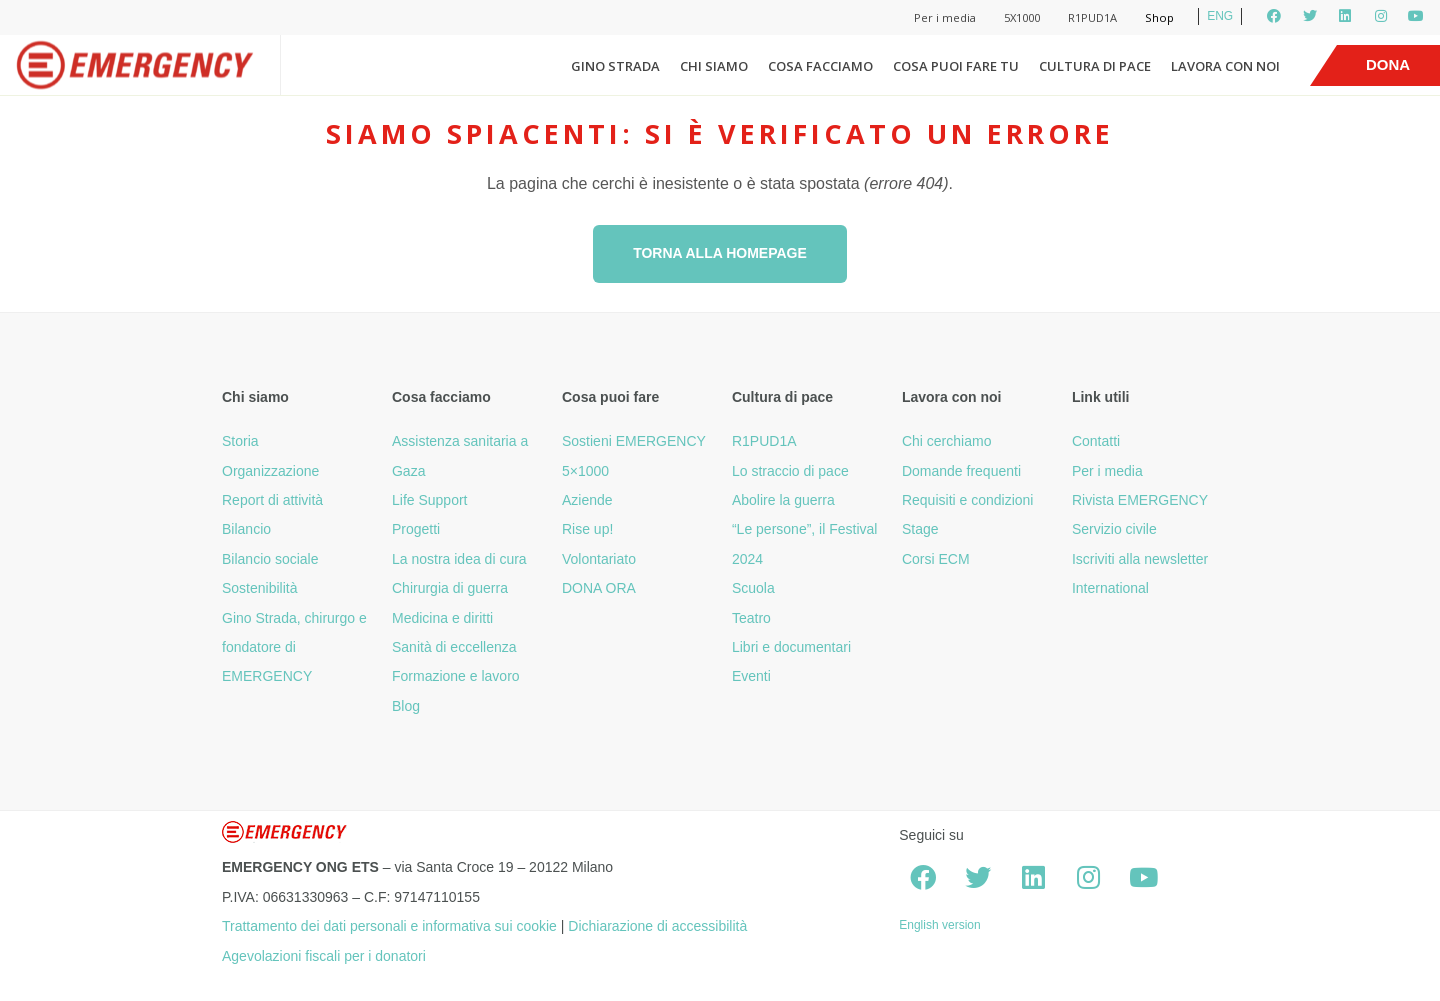 This screenshot has width=1440, height=1001. Describe the element at coordinates (968, 500) in the screenshot. I see `Requisiti e condizioni` at that location.